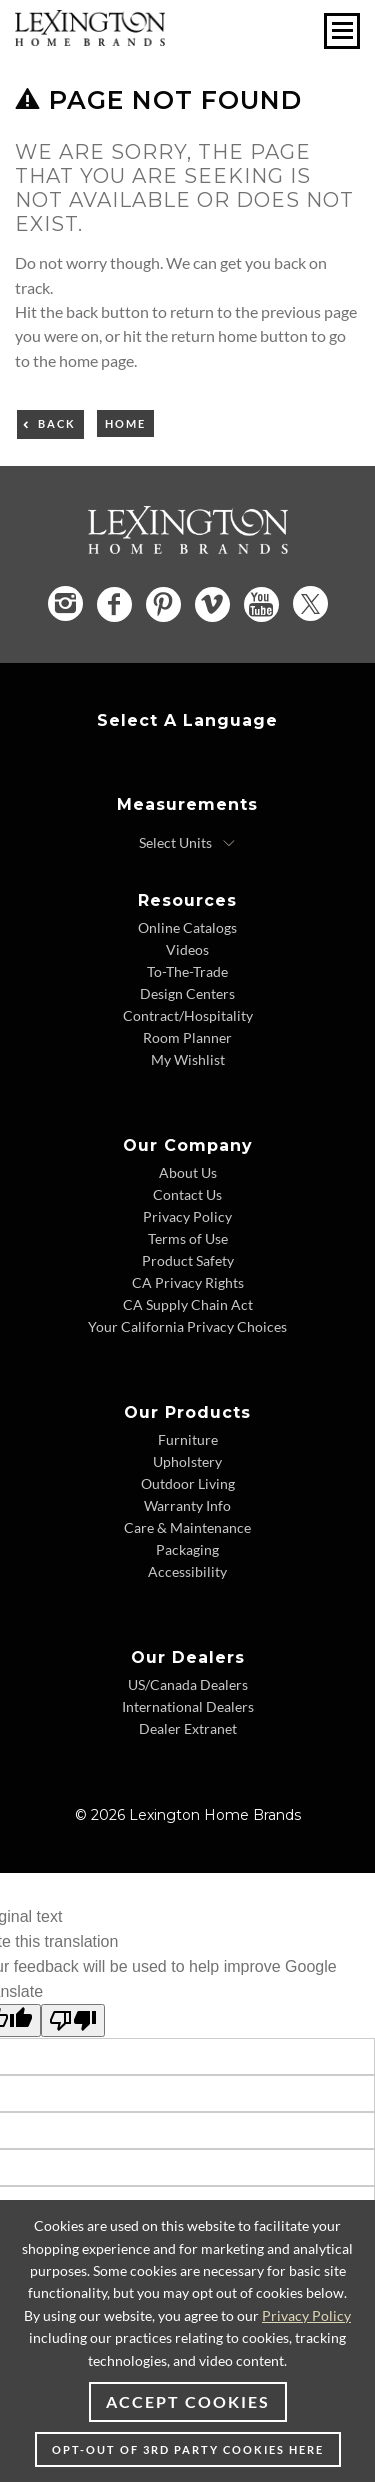  Describe the element at coordinates (187, 1571) in the screenshot. I see `Accessibility [Accessibility - Footer Link]` at that location.